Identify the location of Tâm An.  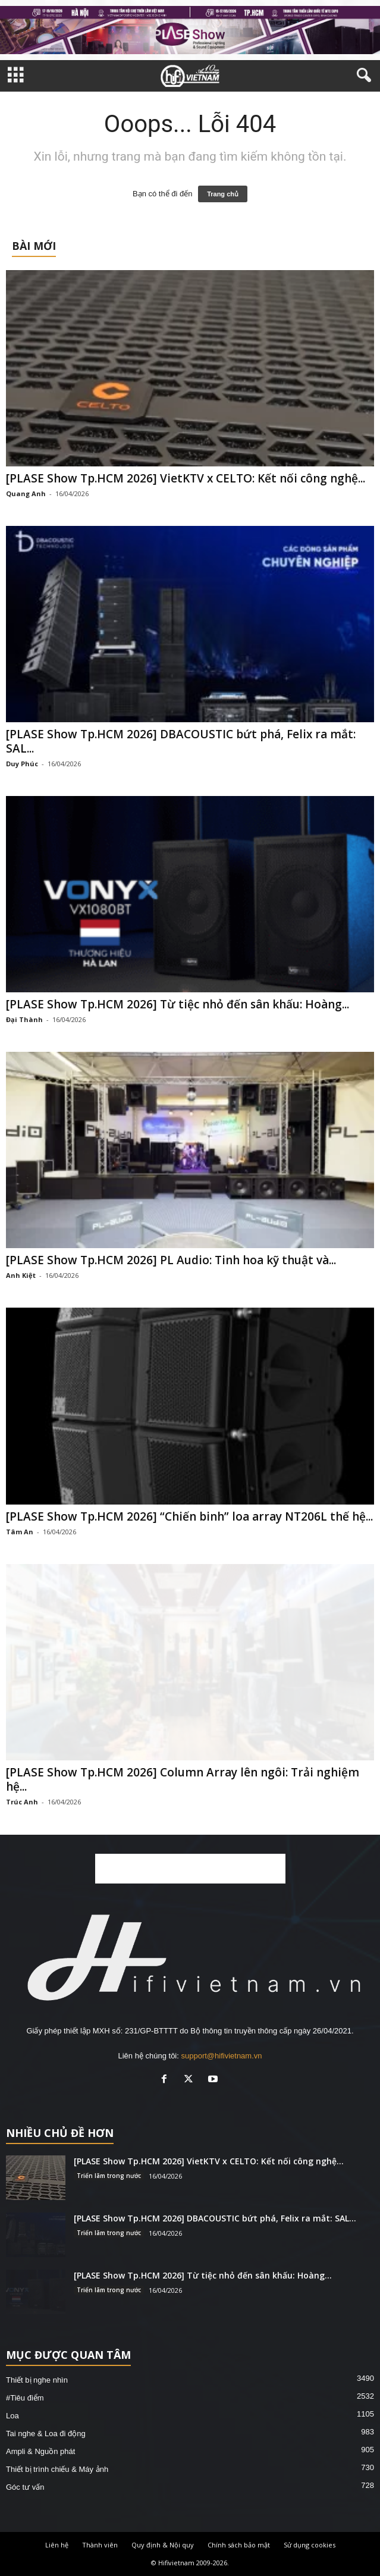
(19, 1531).